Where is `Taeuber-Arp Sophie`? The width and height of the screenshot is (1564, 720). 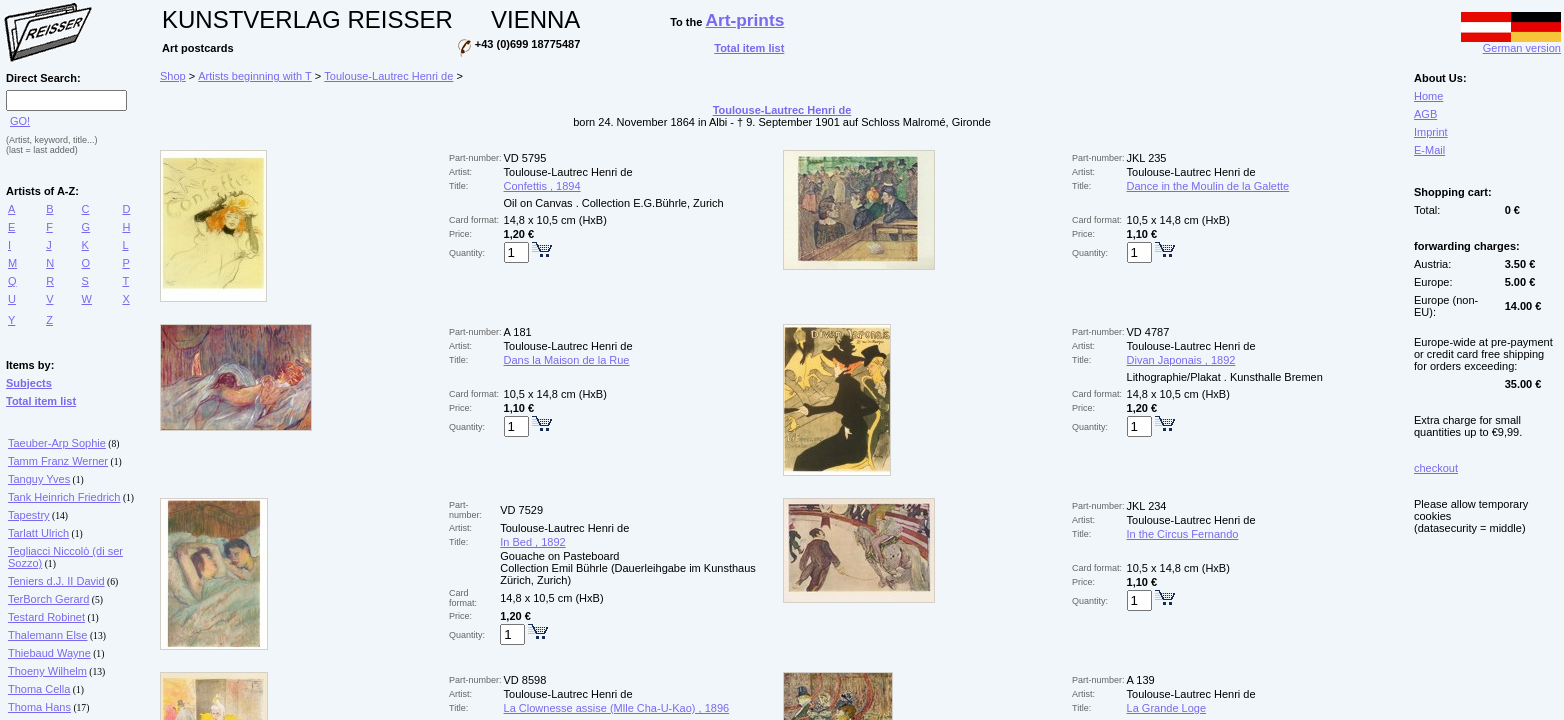
Taeuber-Arp Sophie is located at coordinates (57, 443).